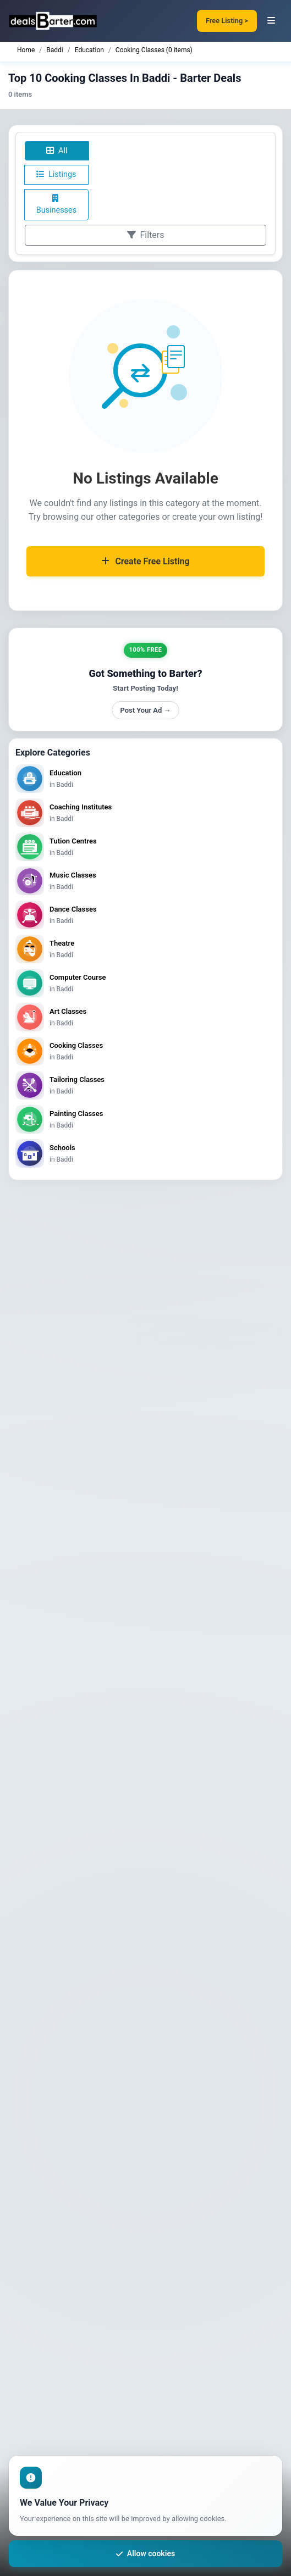 Image resolution: width=291 pixels, height=2576 pixels. What do you see at coordinates (227, 20) in the screenshot?
I see `Free Listing >` at bounding box center [227, 20].